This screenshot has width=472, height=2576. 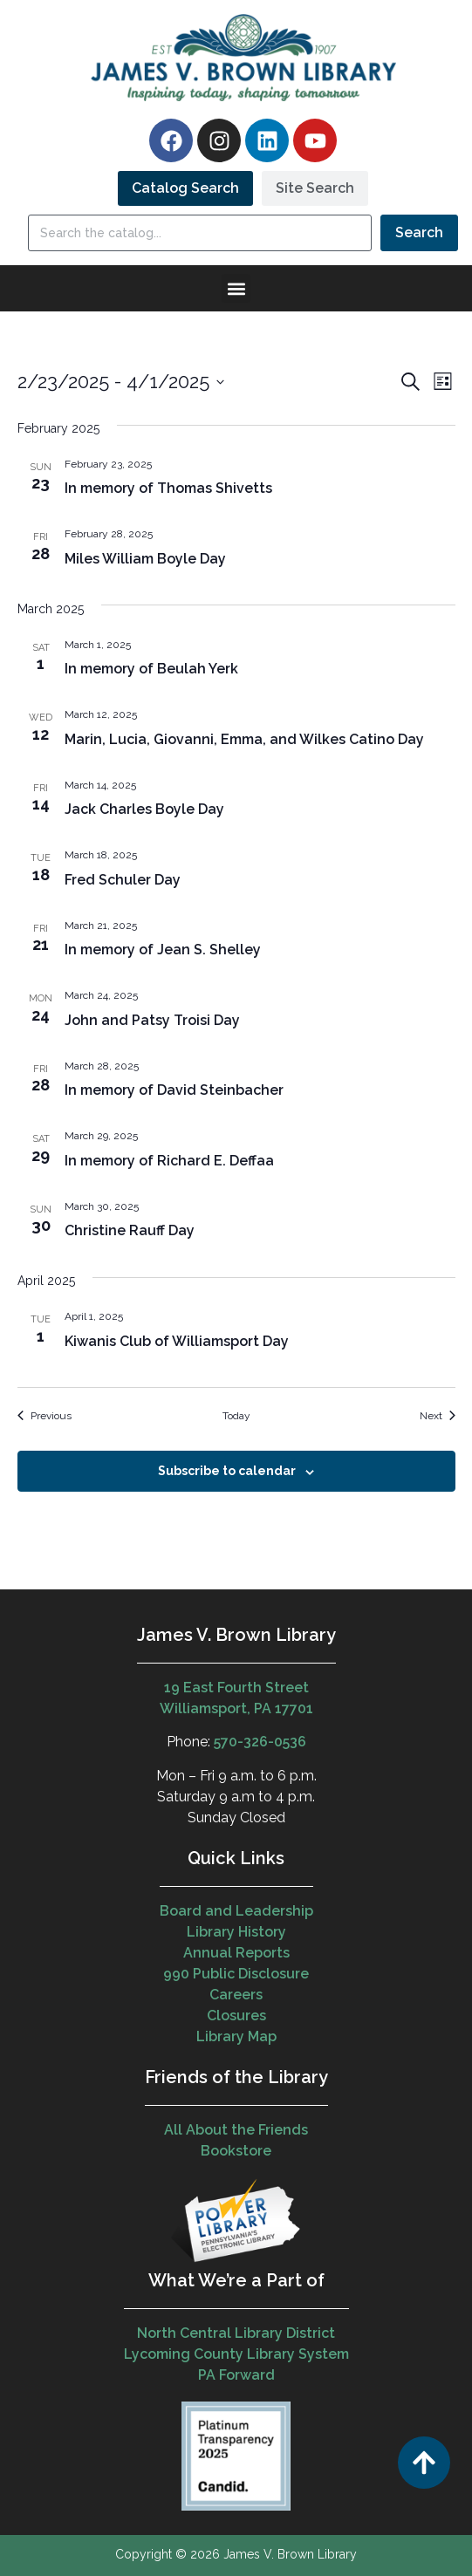 What do you see at coordinates (44, 1416) in the screenshot?
I see `[Previous Events]` at bounding box center [44, 1416].